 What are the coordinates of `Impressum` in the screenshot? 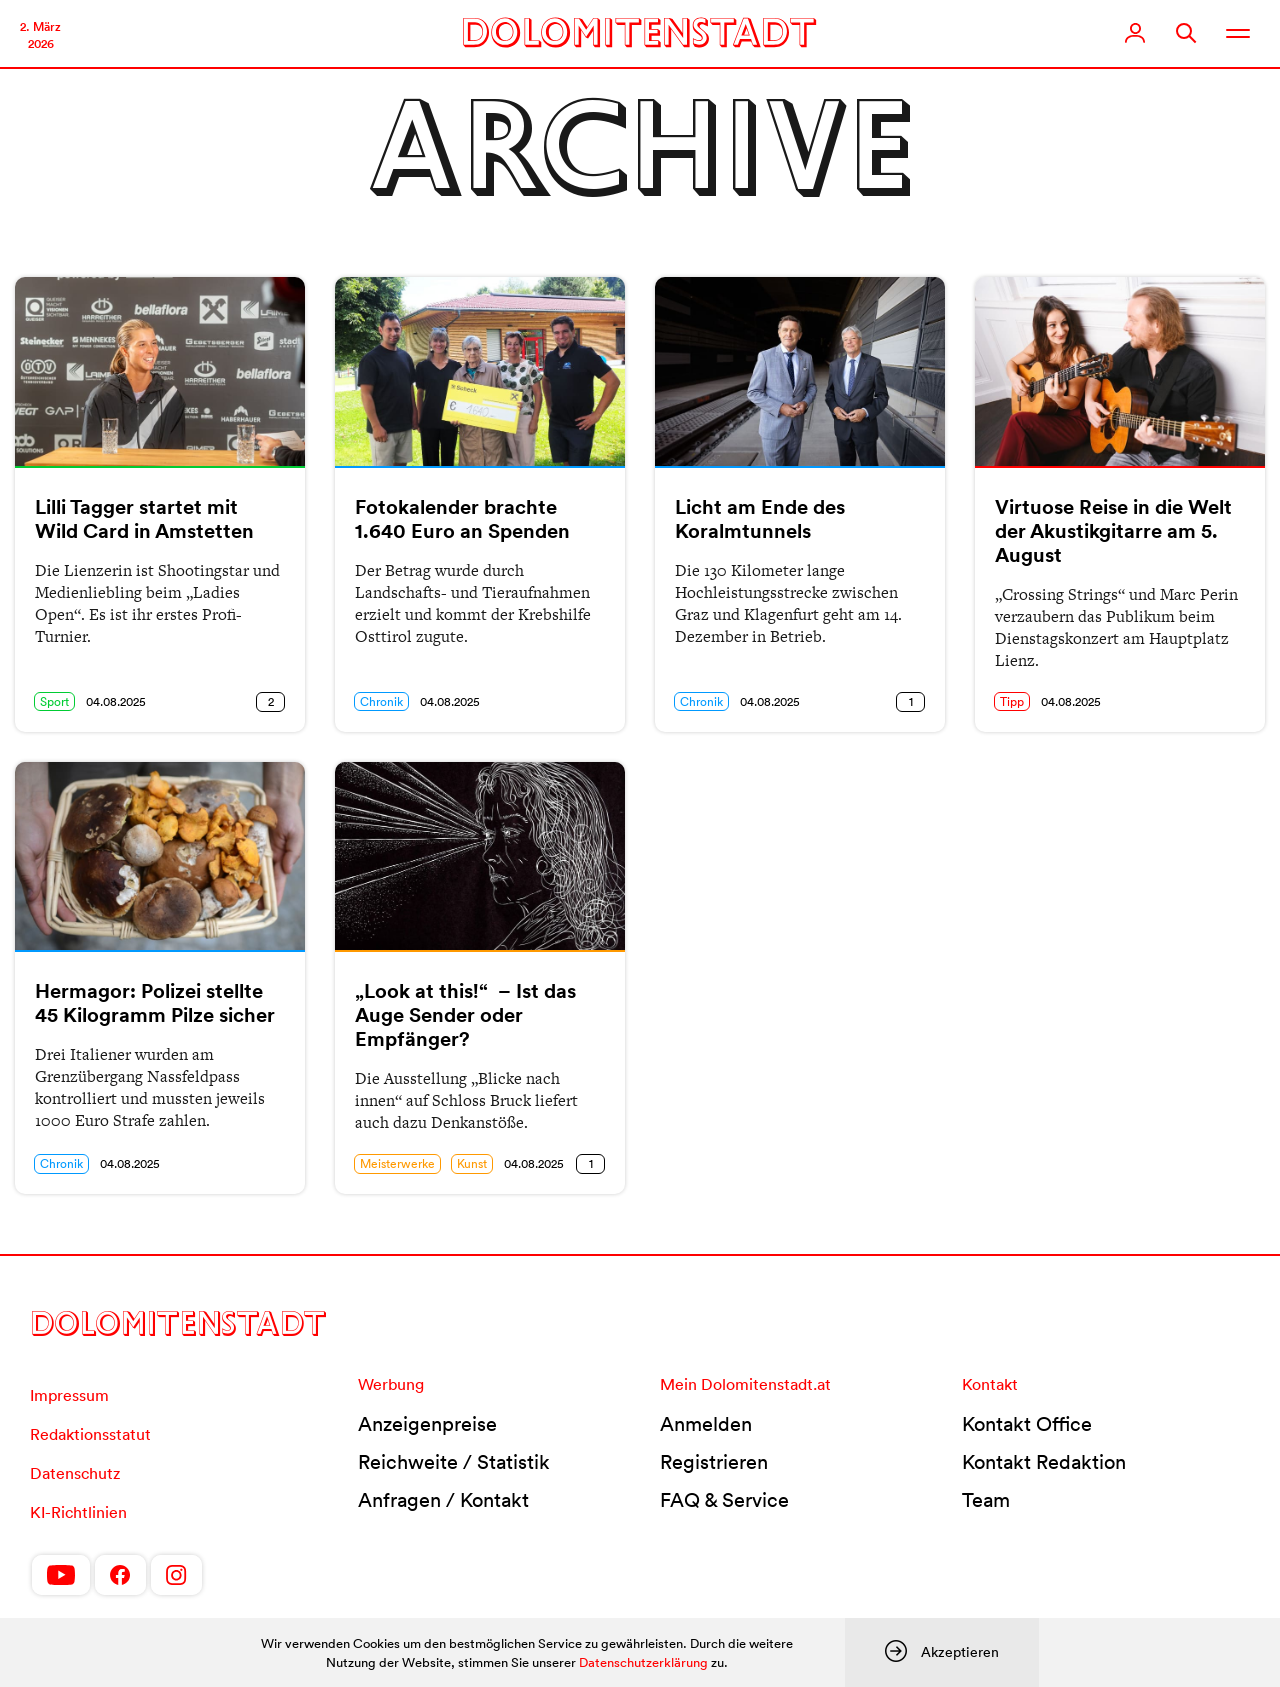 It's located at (69, 1395).